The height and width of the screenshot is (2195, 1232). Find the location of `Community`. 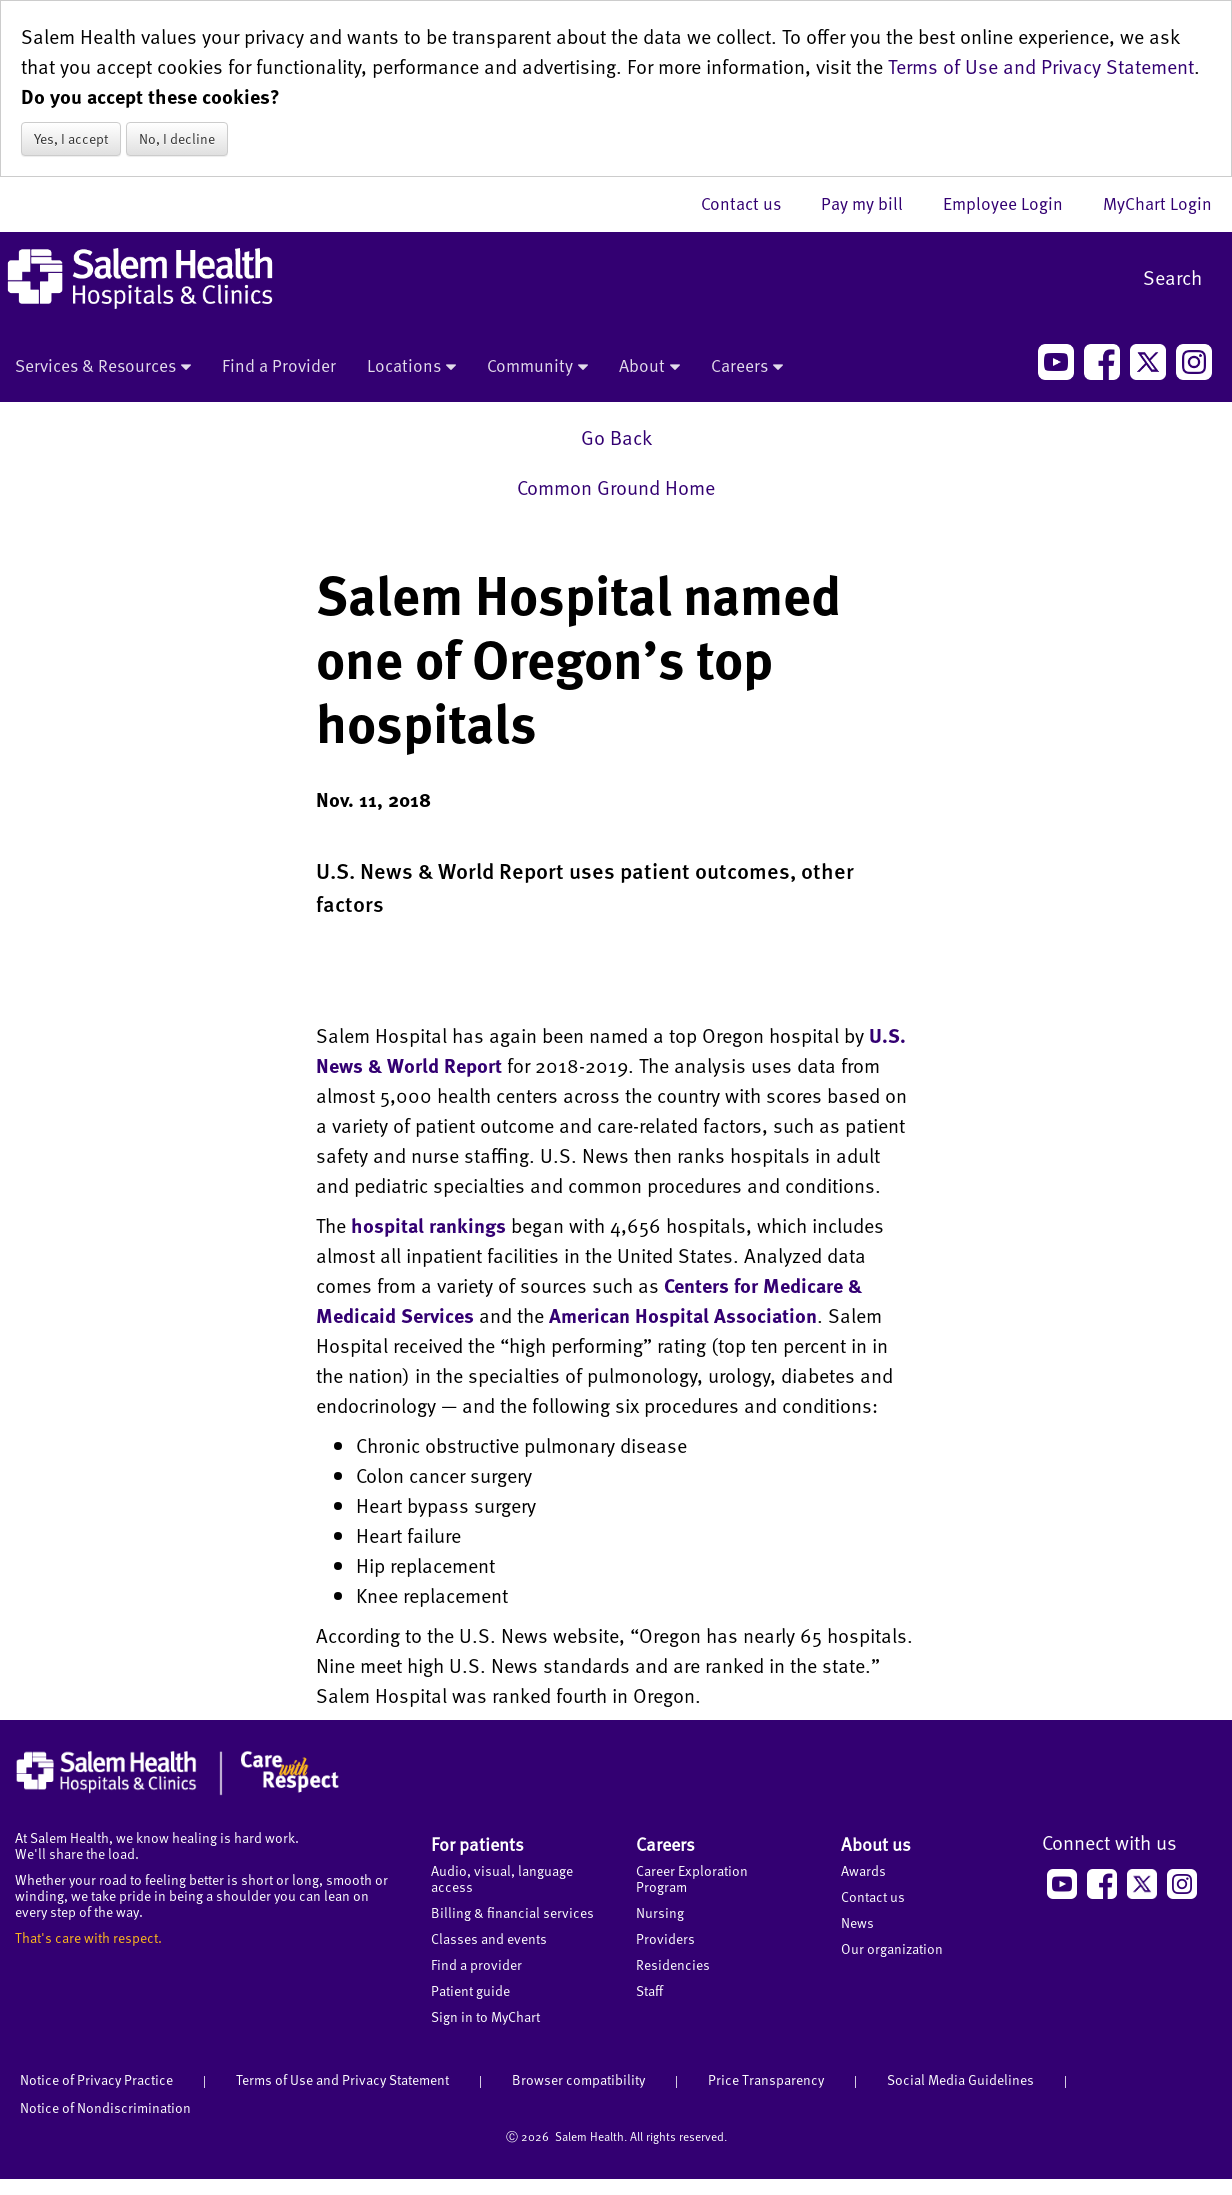

Community is located at coordinates (537, 367).